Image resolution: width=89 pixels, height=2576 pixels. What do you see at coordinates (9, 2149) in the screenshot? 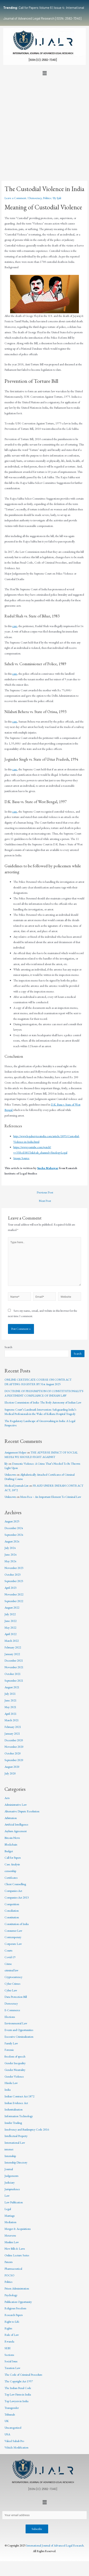
I see `internet` at bounding box center [9, 2149].